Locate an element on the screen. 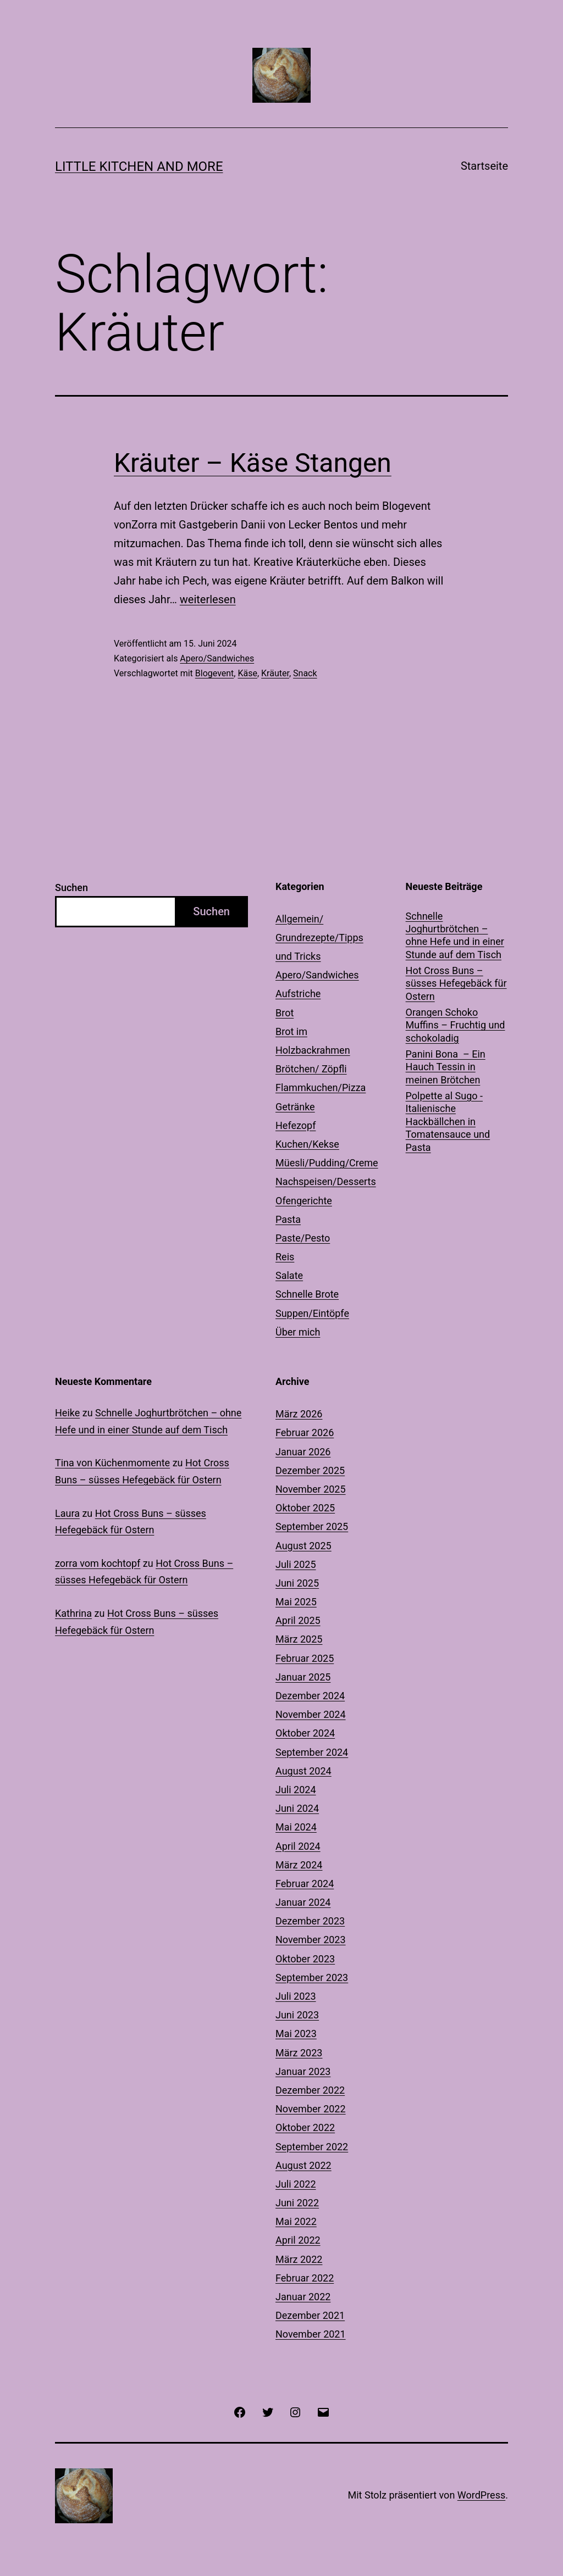 The height and width of the screenshot is (2576, 563). Juni 2022 is located at coordinates (297, 2202).